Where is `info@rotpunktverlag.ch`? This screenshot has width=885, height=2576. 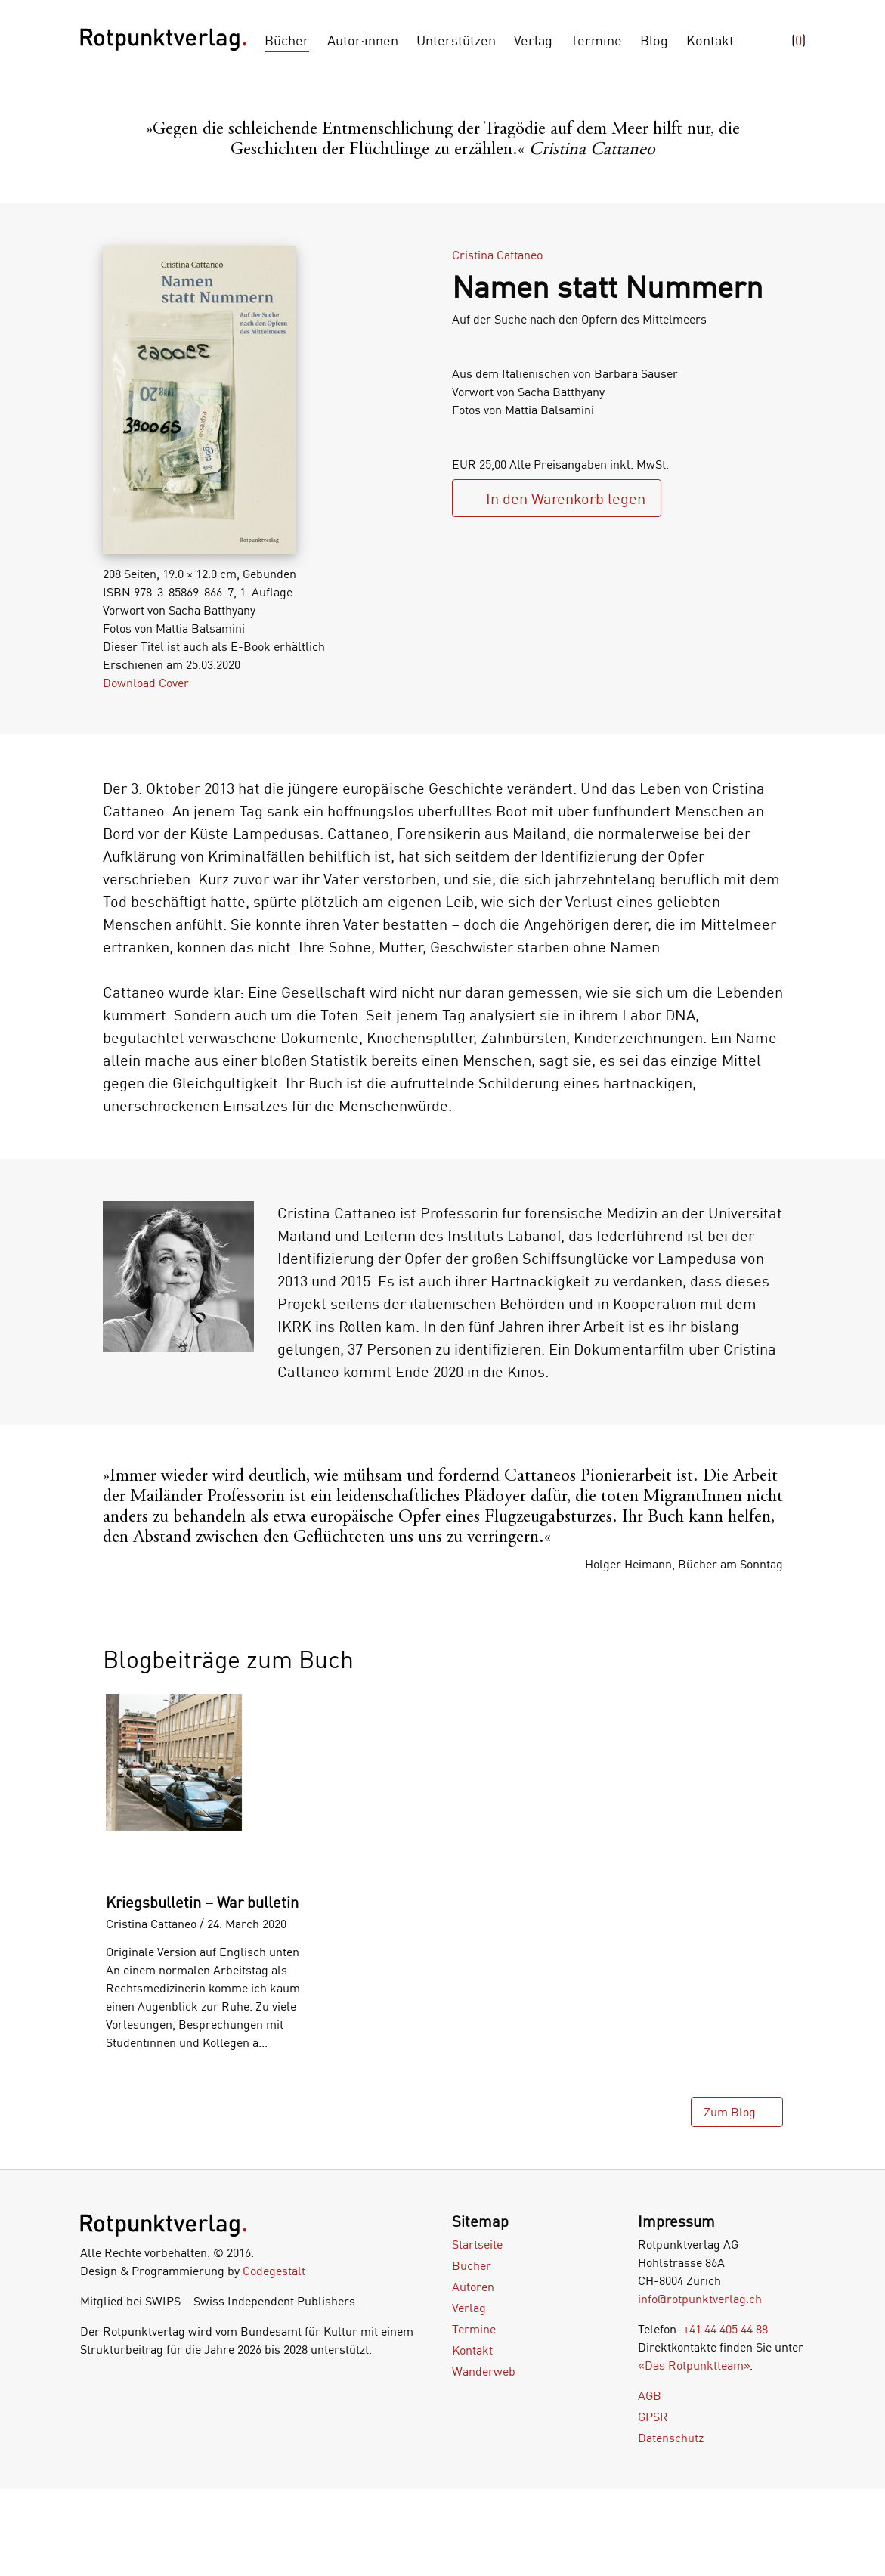
info@rotpunktverlag.ch is located at coordinates (700, 2298).